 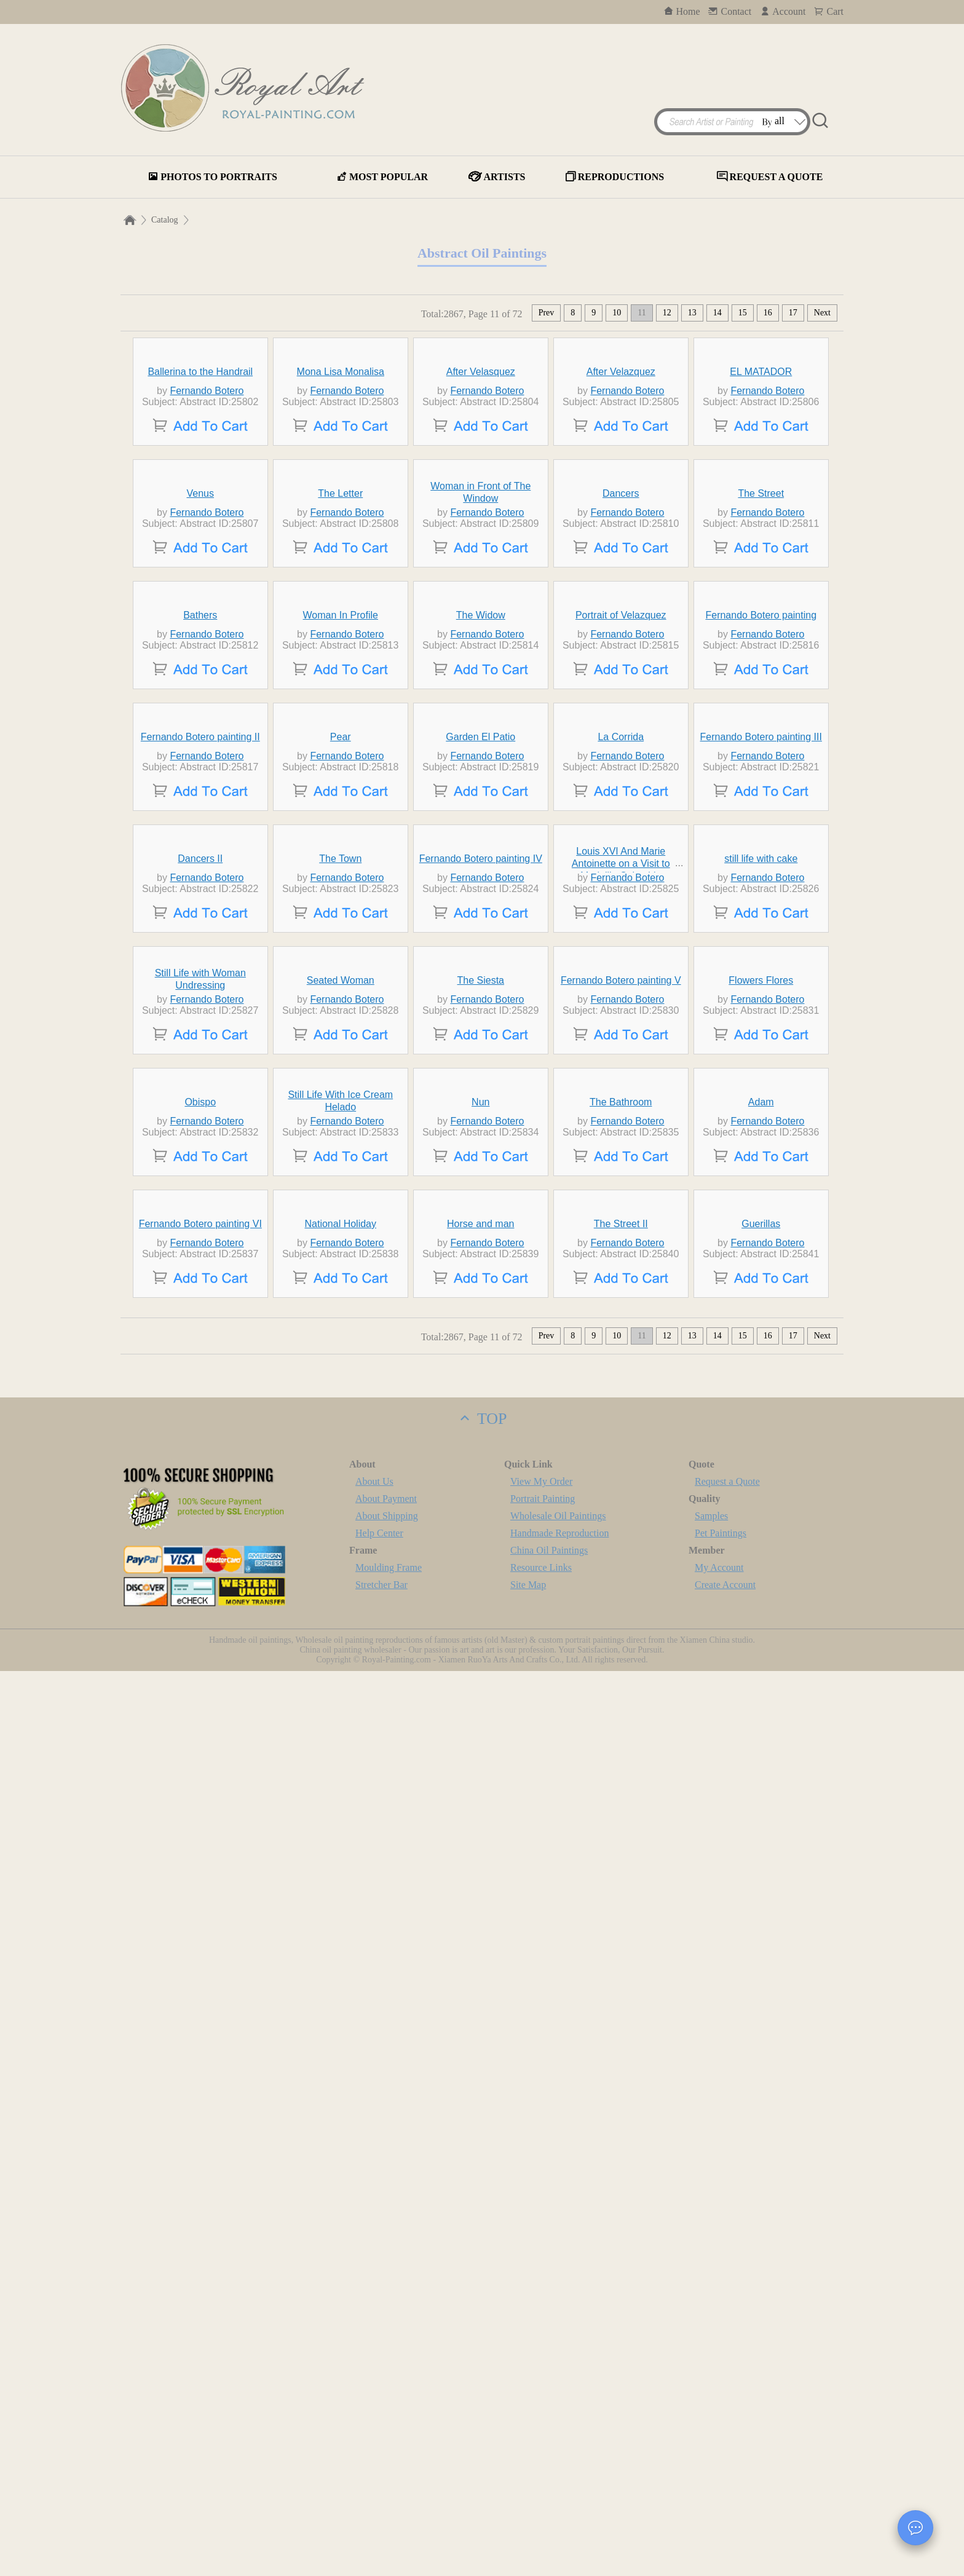 What do you see at coordinates (559, 2438) in the screenshot?
I see `Handmade Reproduction` at bounding box center [559, 2438].